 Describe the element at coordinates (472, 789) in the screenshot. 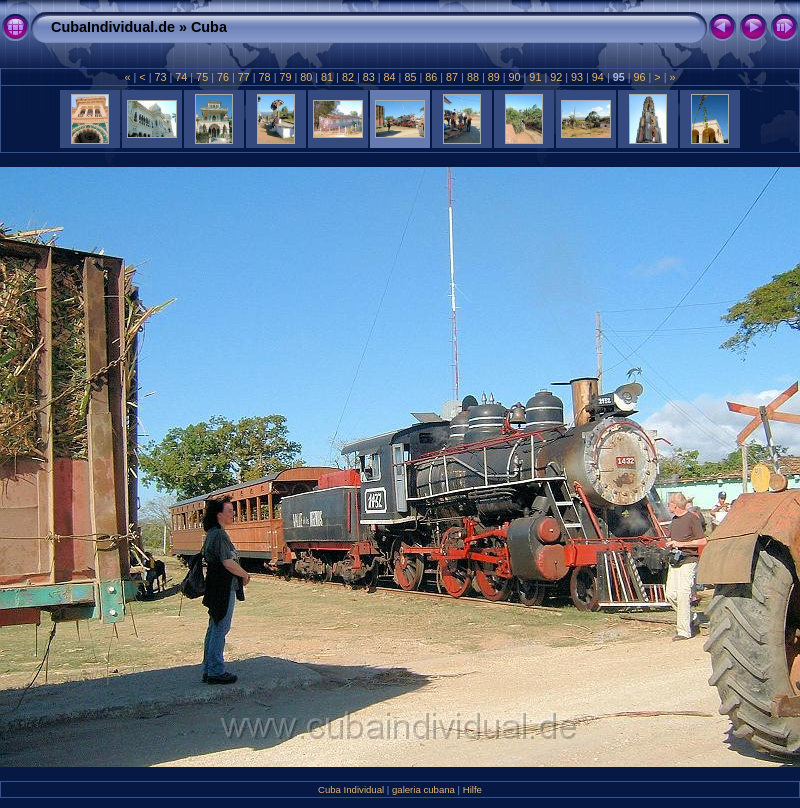

I see `Hilfe` at that location.